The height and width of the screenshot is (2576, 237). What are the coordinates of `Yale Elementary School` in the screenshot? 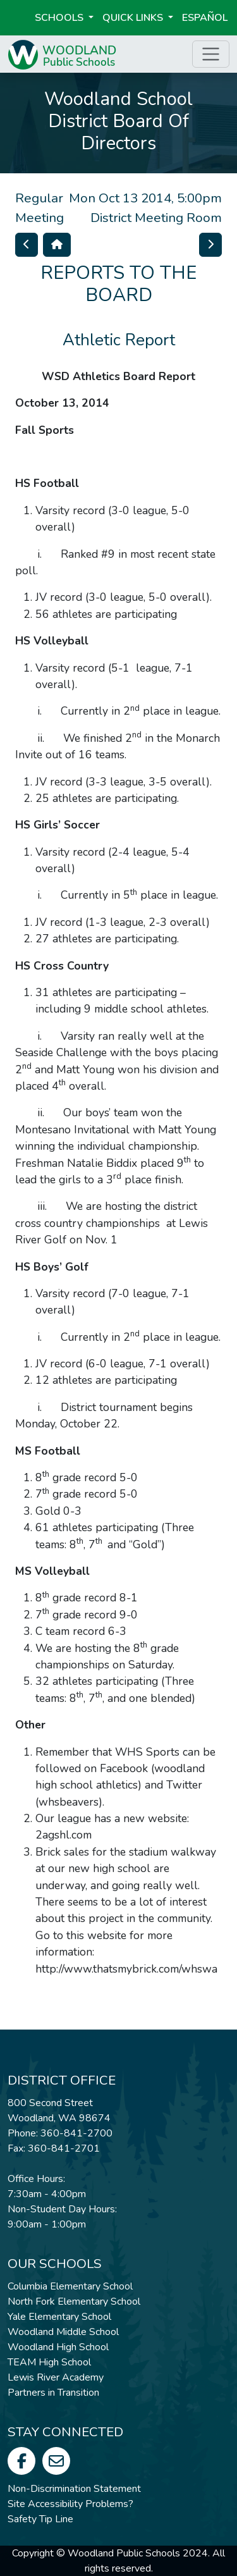 It's located at (59, 2317).